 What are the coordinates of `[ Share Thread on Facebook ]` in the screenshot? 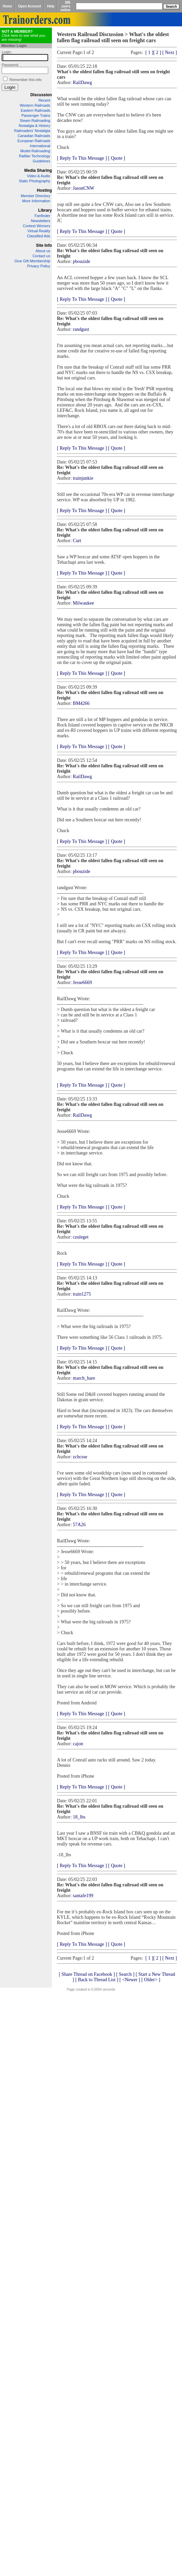 It's located at (87, 1974).